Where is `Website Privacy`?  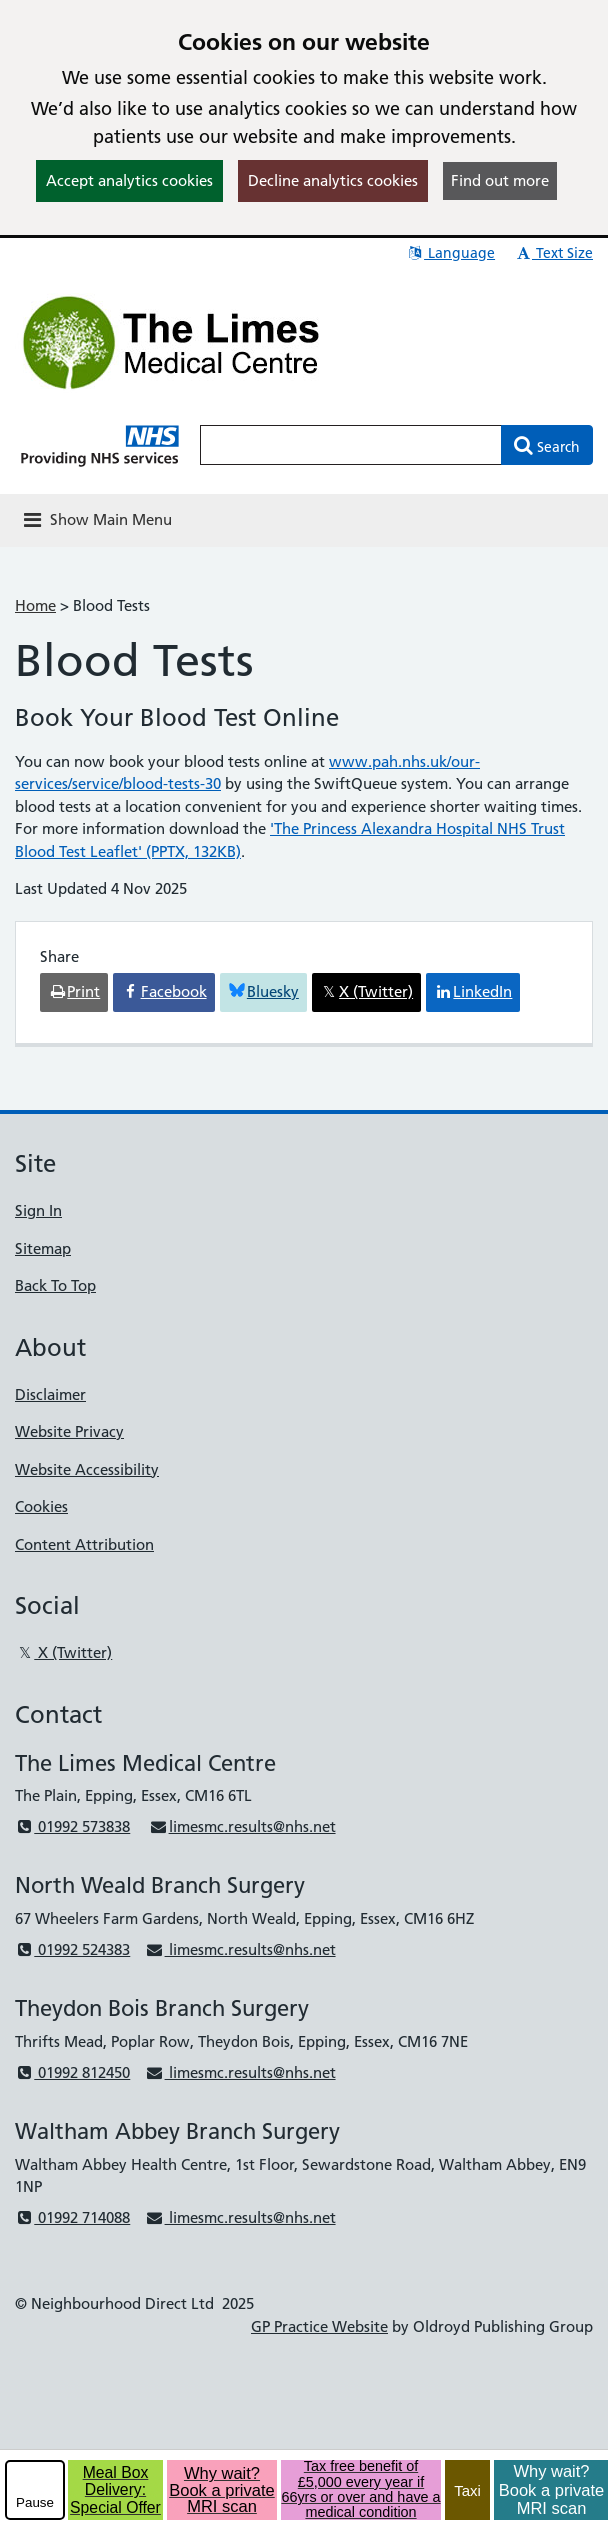 Website Privacy is located at coordinates (69, 1431).